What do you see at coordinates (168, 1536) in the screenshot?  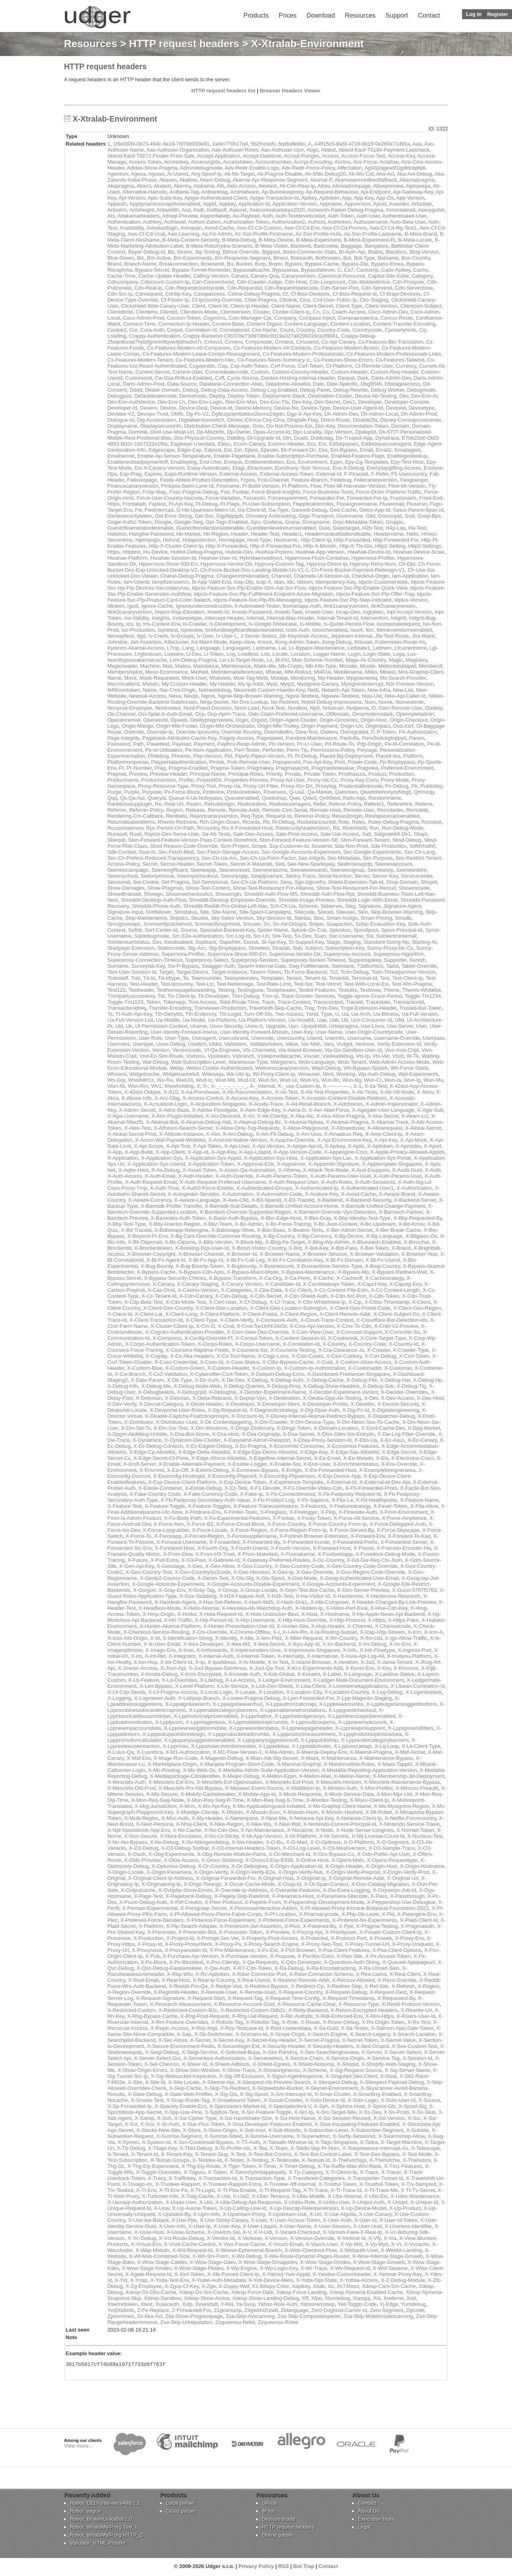 I see `X-Forceapp` at bounding box center [168, 1536].